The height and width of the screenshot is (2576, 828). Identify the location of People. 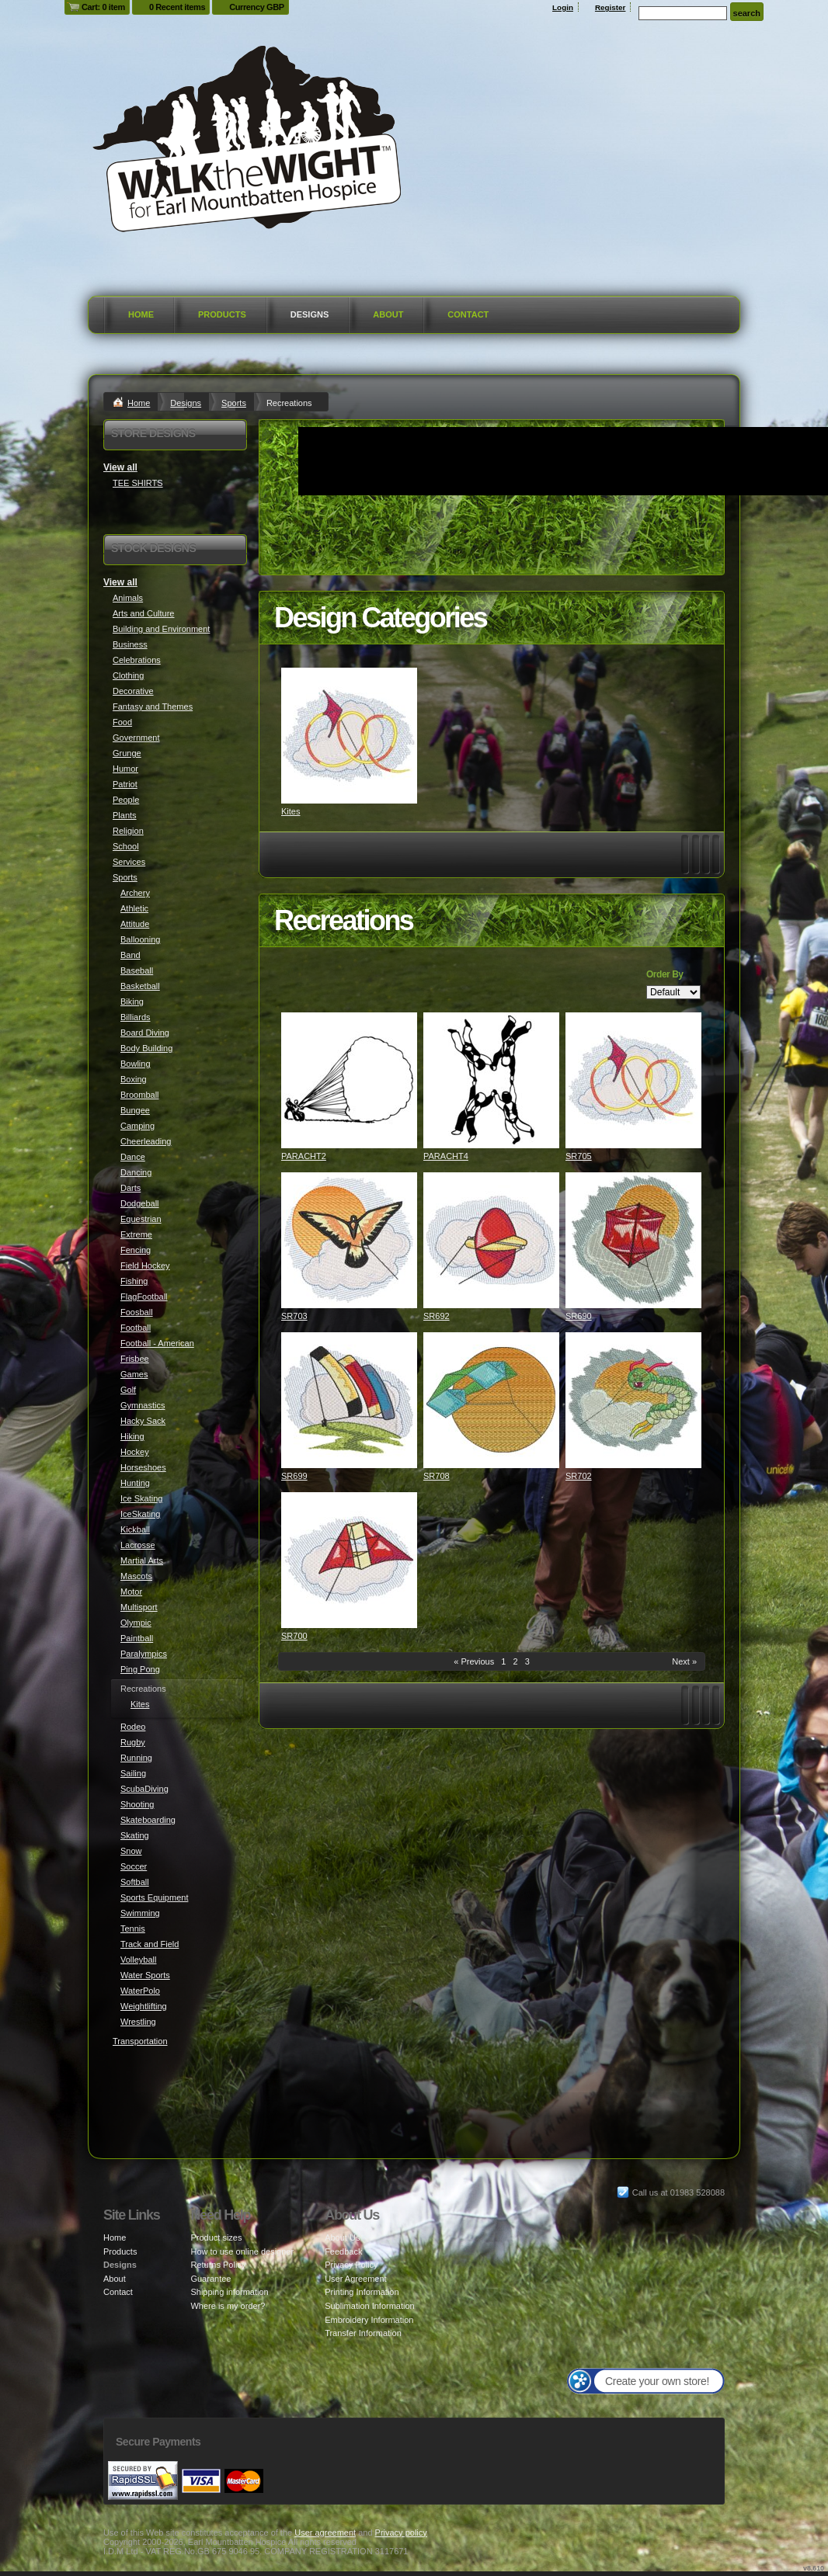
(126, 799).